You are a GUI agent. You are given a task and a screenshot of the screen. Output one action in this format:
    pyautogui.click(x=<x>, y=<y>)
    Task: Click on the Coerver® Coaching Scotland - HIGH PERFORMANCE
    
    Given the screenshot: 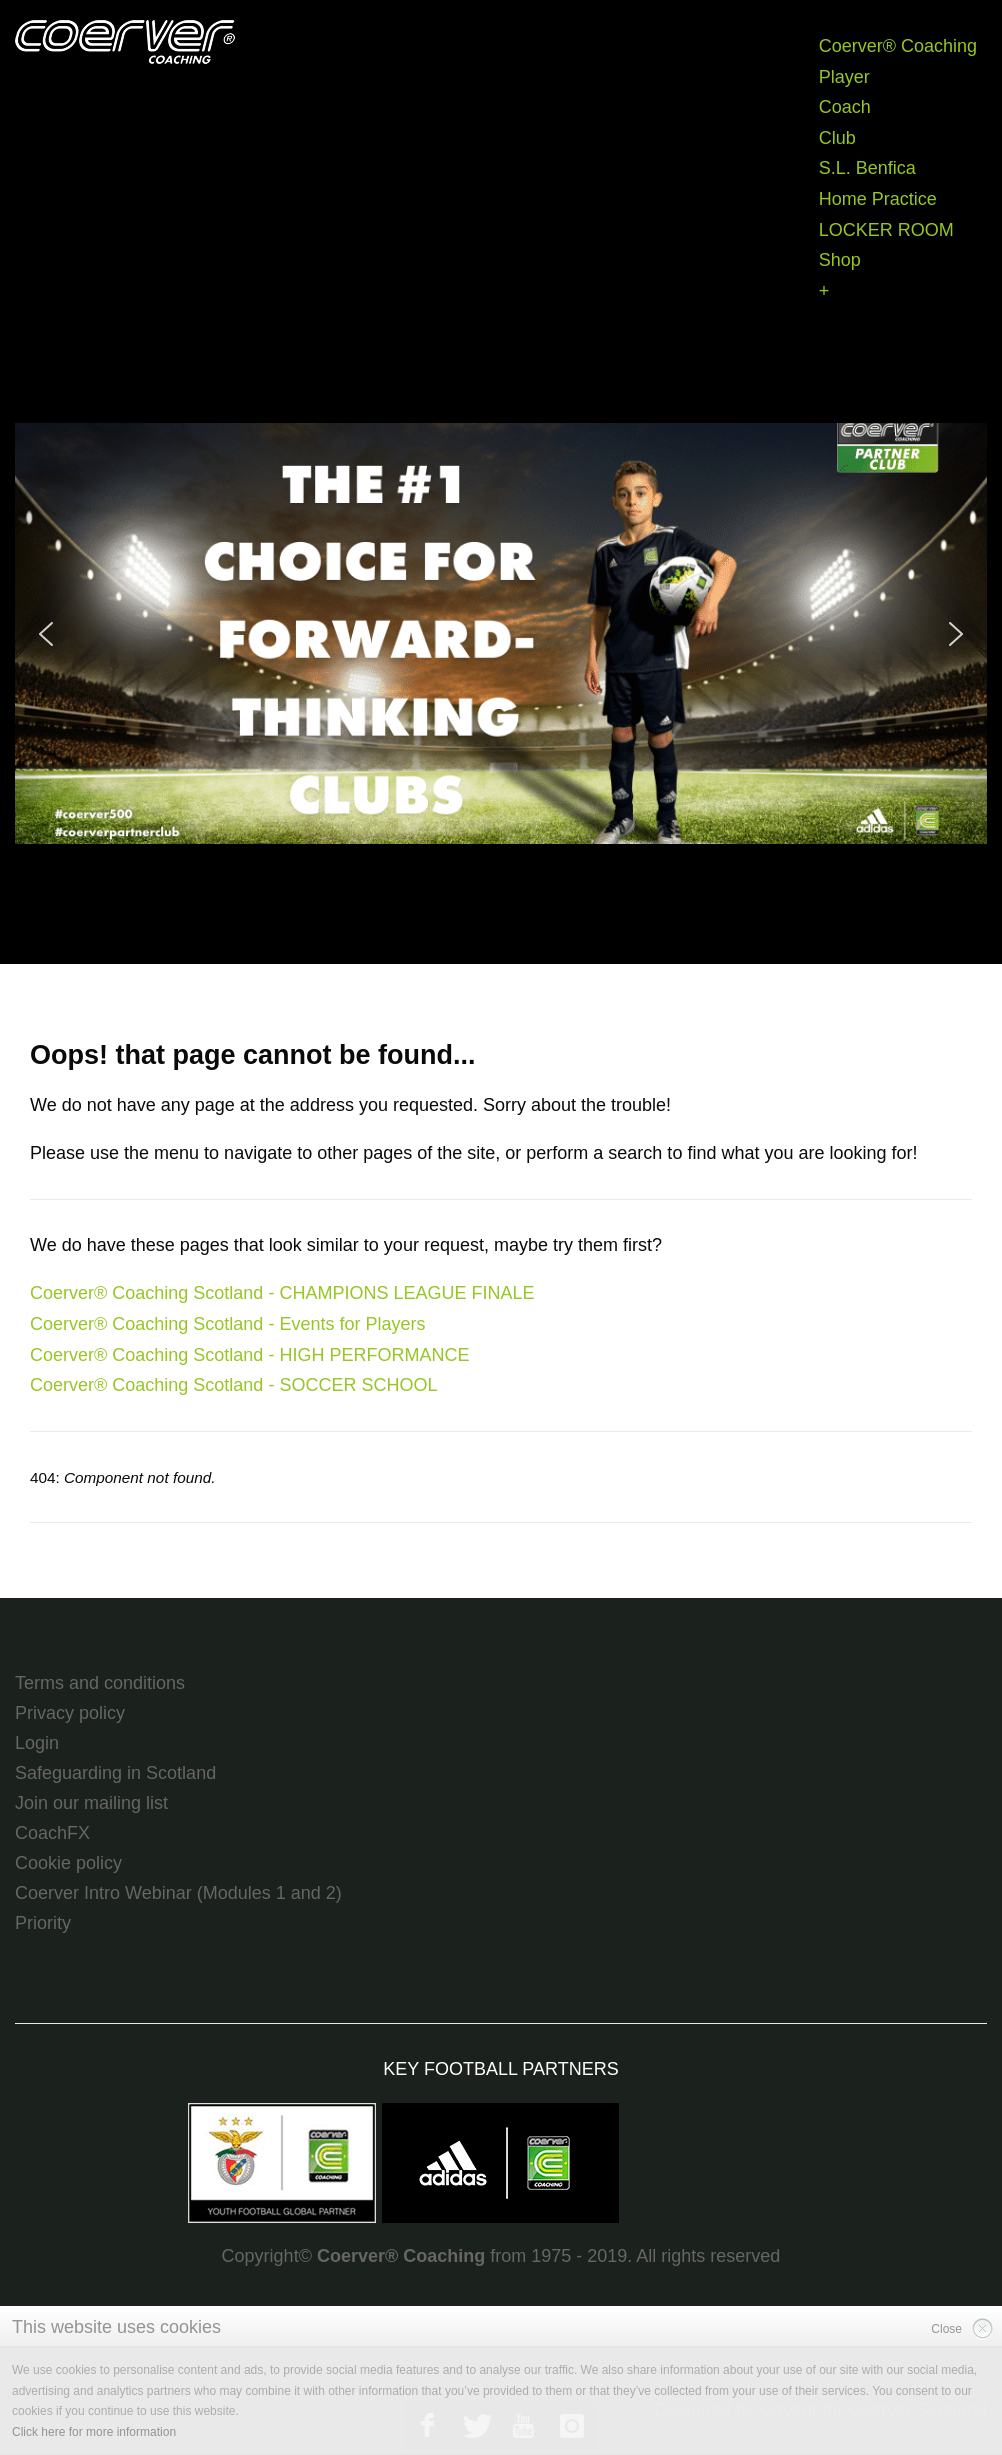 What is the action you would take?
    pyautogui.click(x=249, y=1355)
    